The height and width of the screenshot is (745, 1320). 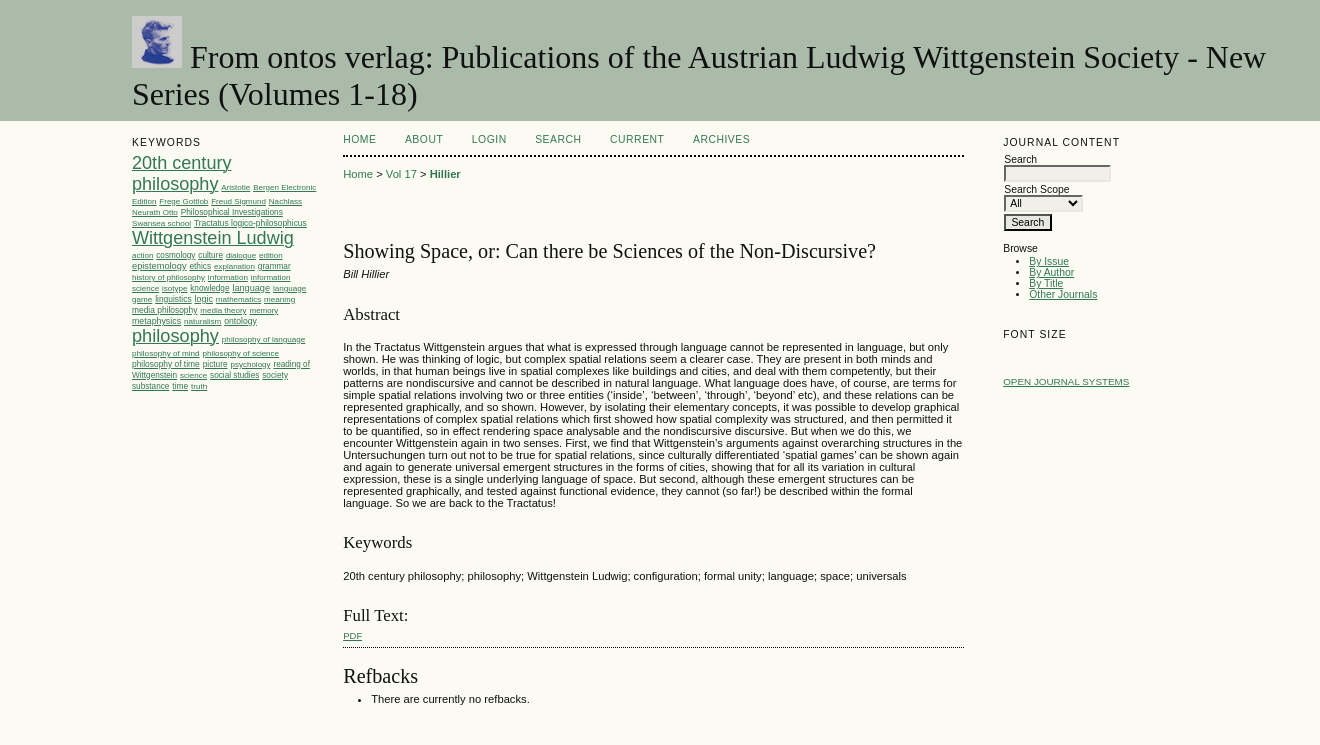 What do you see at coordinates (359, 139) in the screenshot?
I see `Home` at bounding box center [359, 139].